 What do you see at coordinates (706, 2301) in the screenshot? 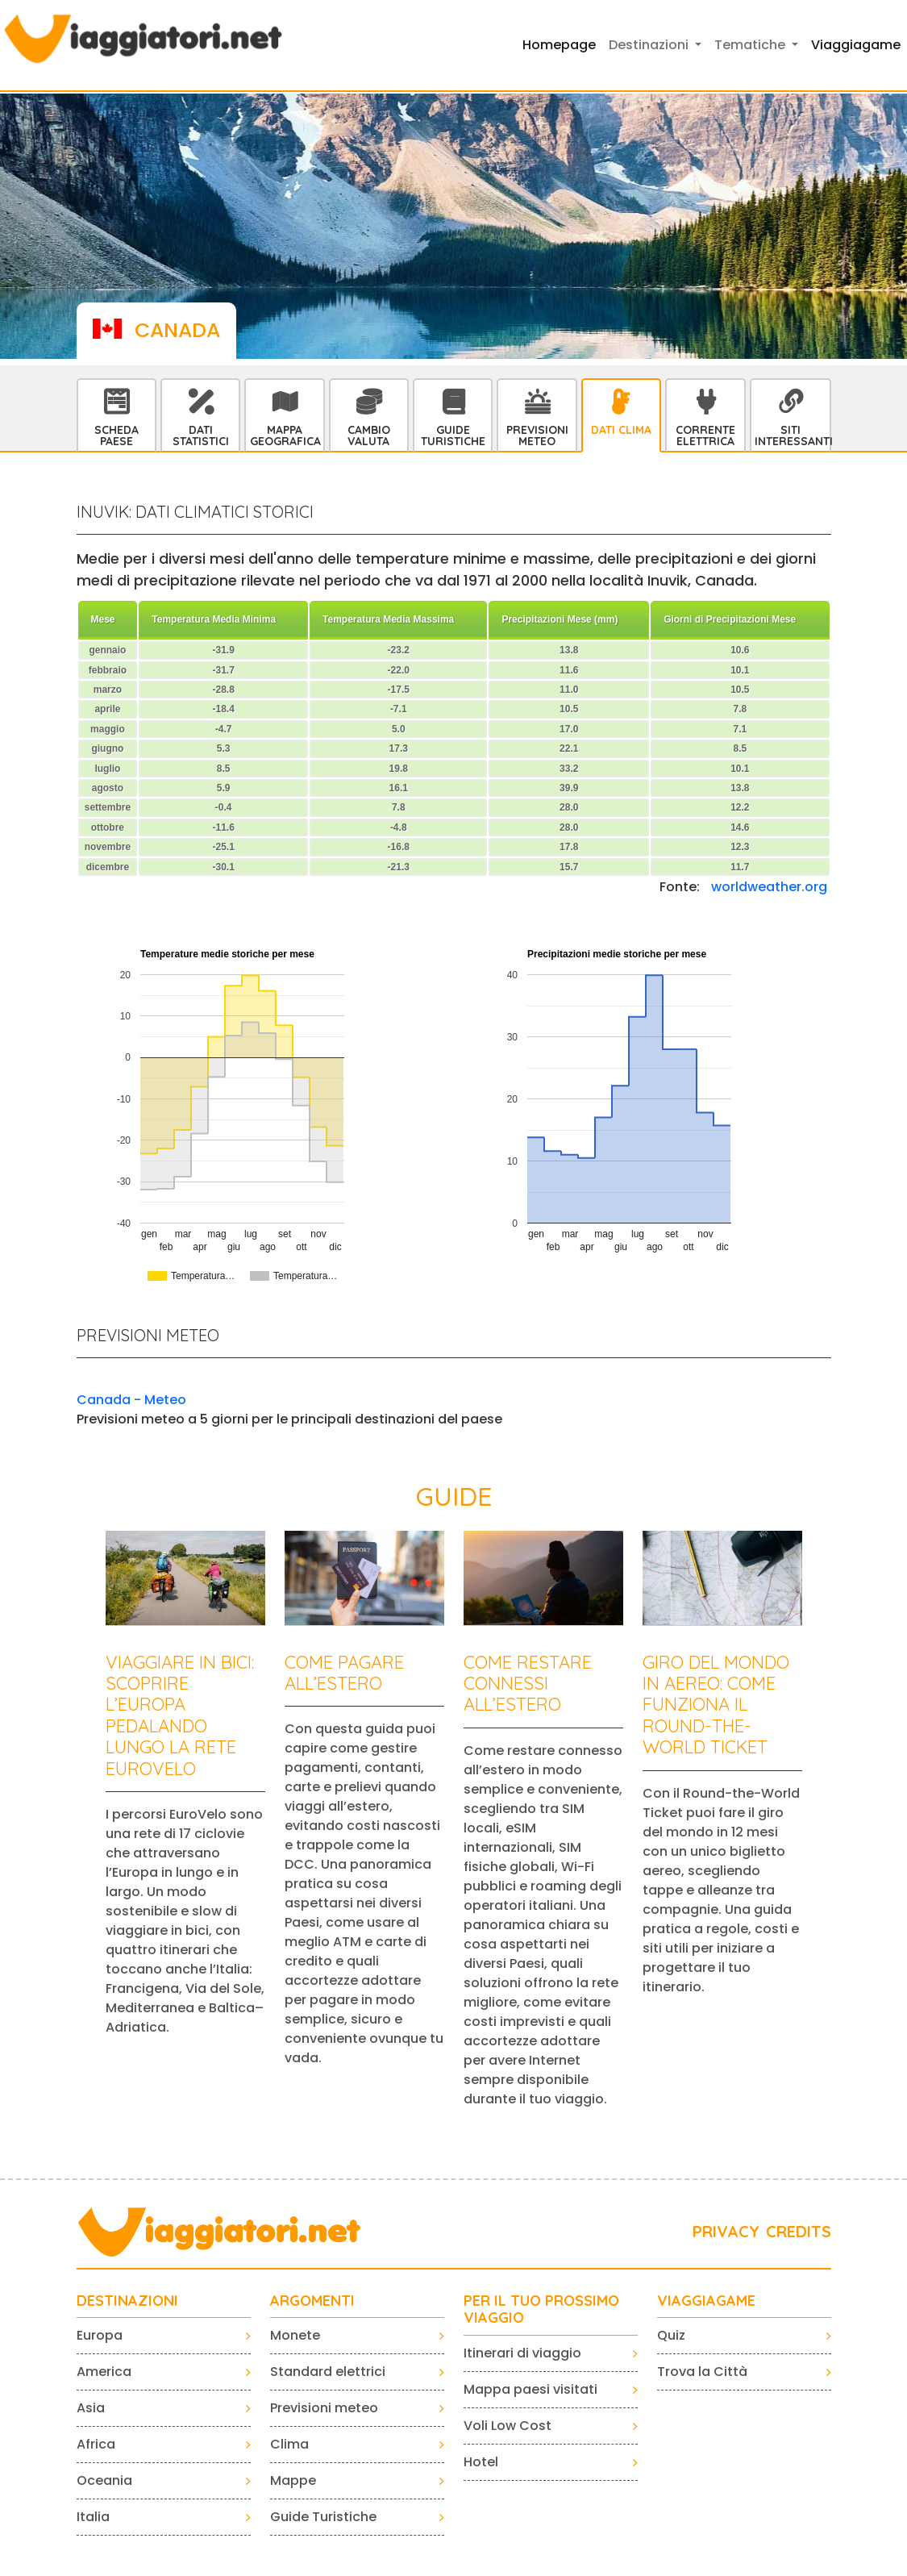
I see `VIAGGIAGAME` at bounding box center [706, 2301].